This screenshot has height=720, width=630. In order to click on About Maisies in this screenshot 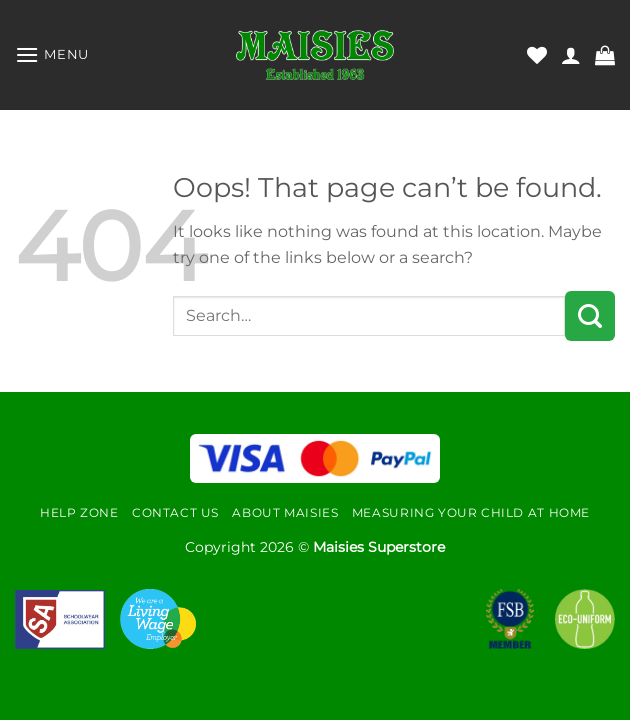, I will do `click(285, 512)`.